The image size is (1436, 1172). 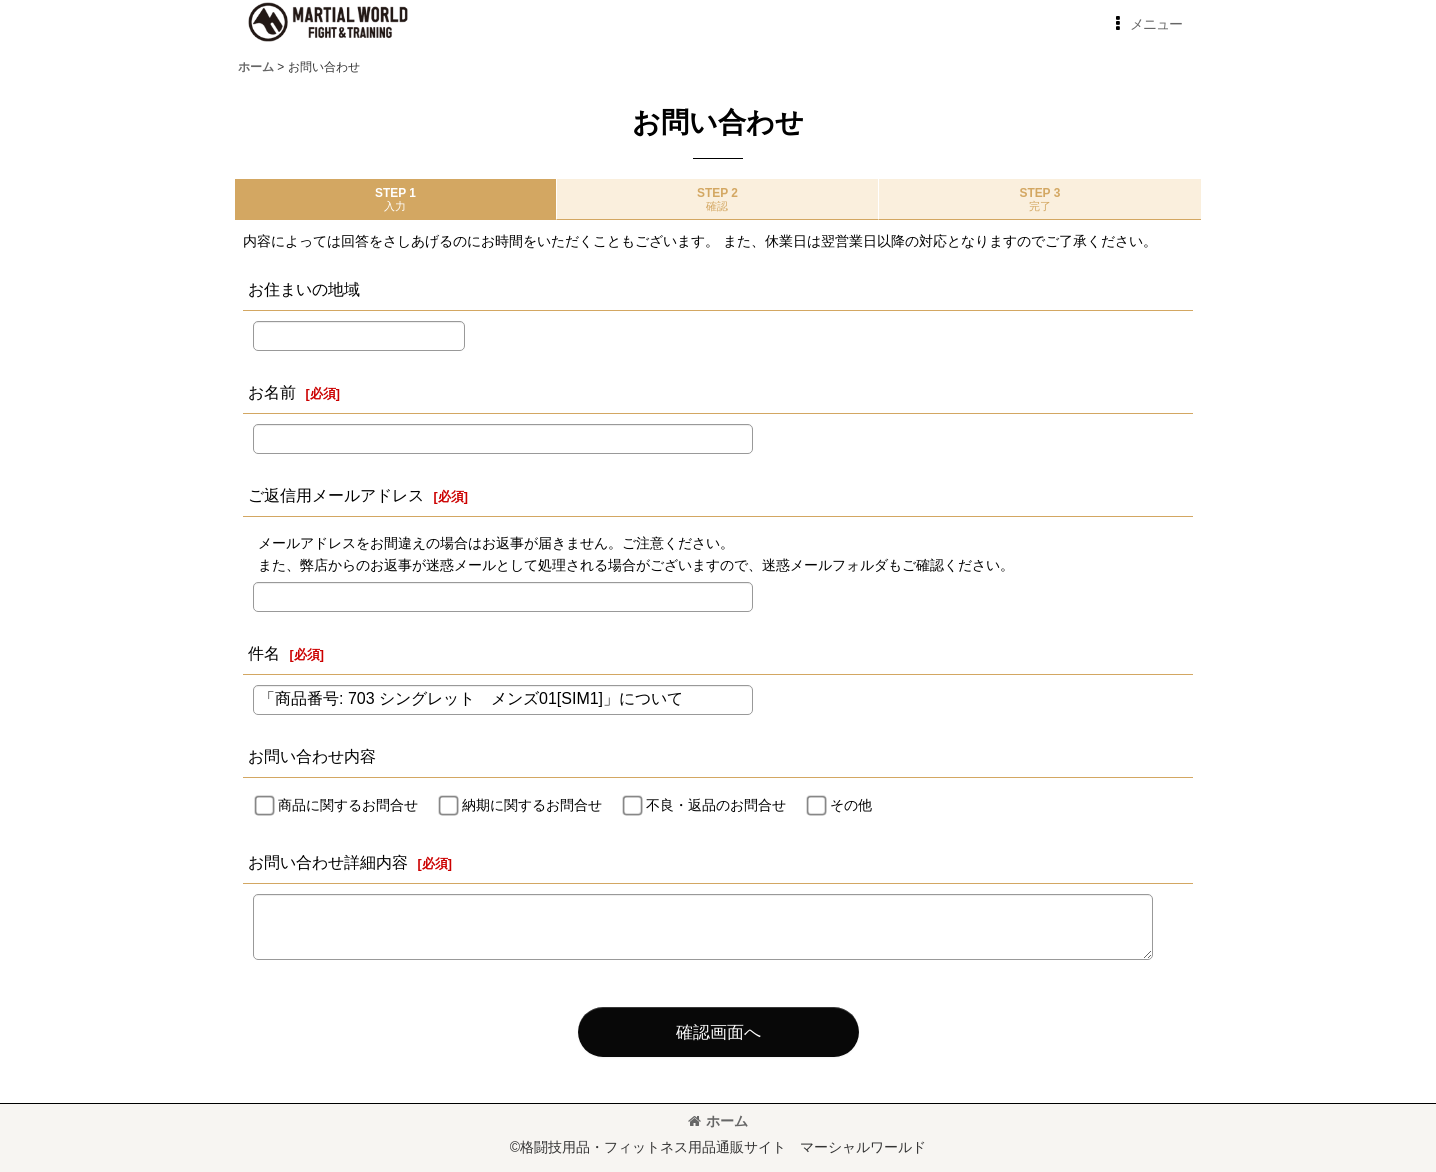 I want to click on お名前, so click(x=272, y=392).